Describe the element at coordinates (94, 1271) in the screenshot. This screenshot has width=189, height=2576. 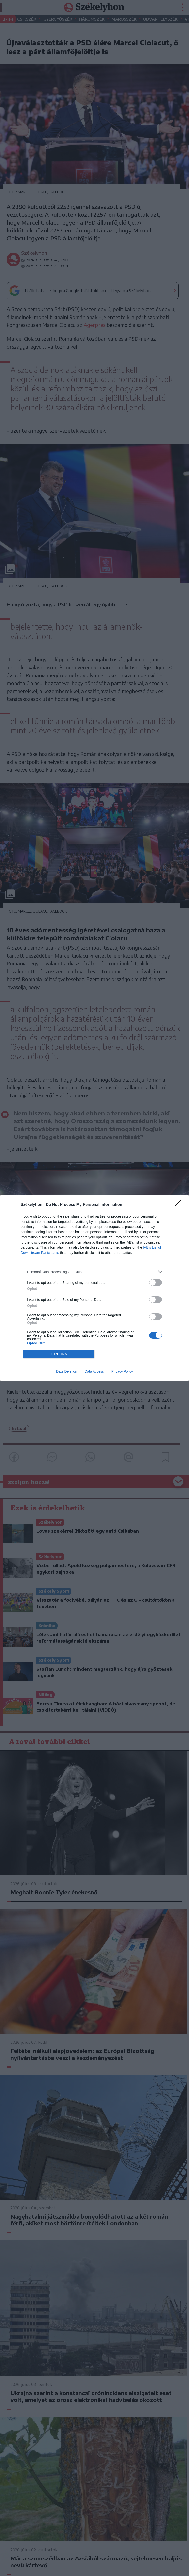
I see `[listitem]` at that location.